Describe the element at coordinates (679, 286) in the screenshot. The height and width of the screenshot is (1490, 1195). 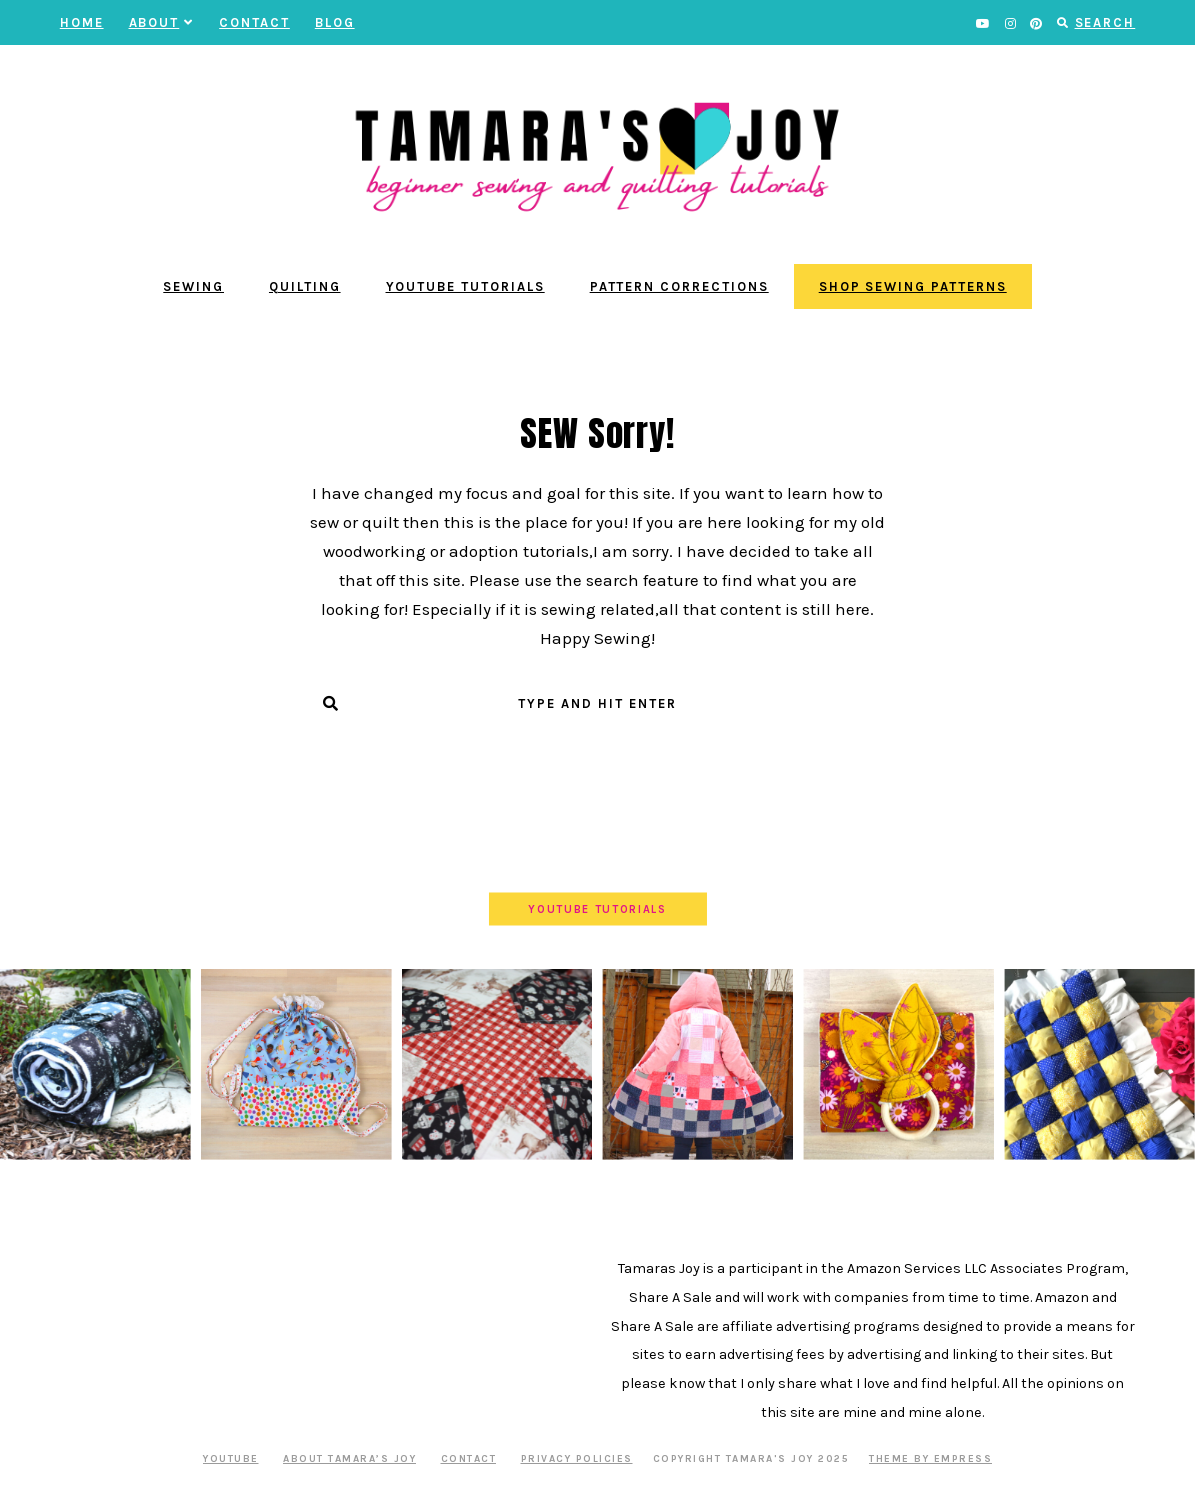
I see `Pattern Corrections` at that location.